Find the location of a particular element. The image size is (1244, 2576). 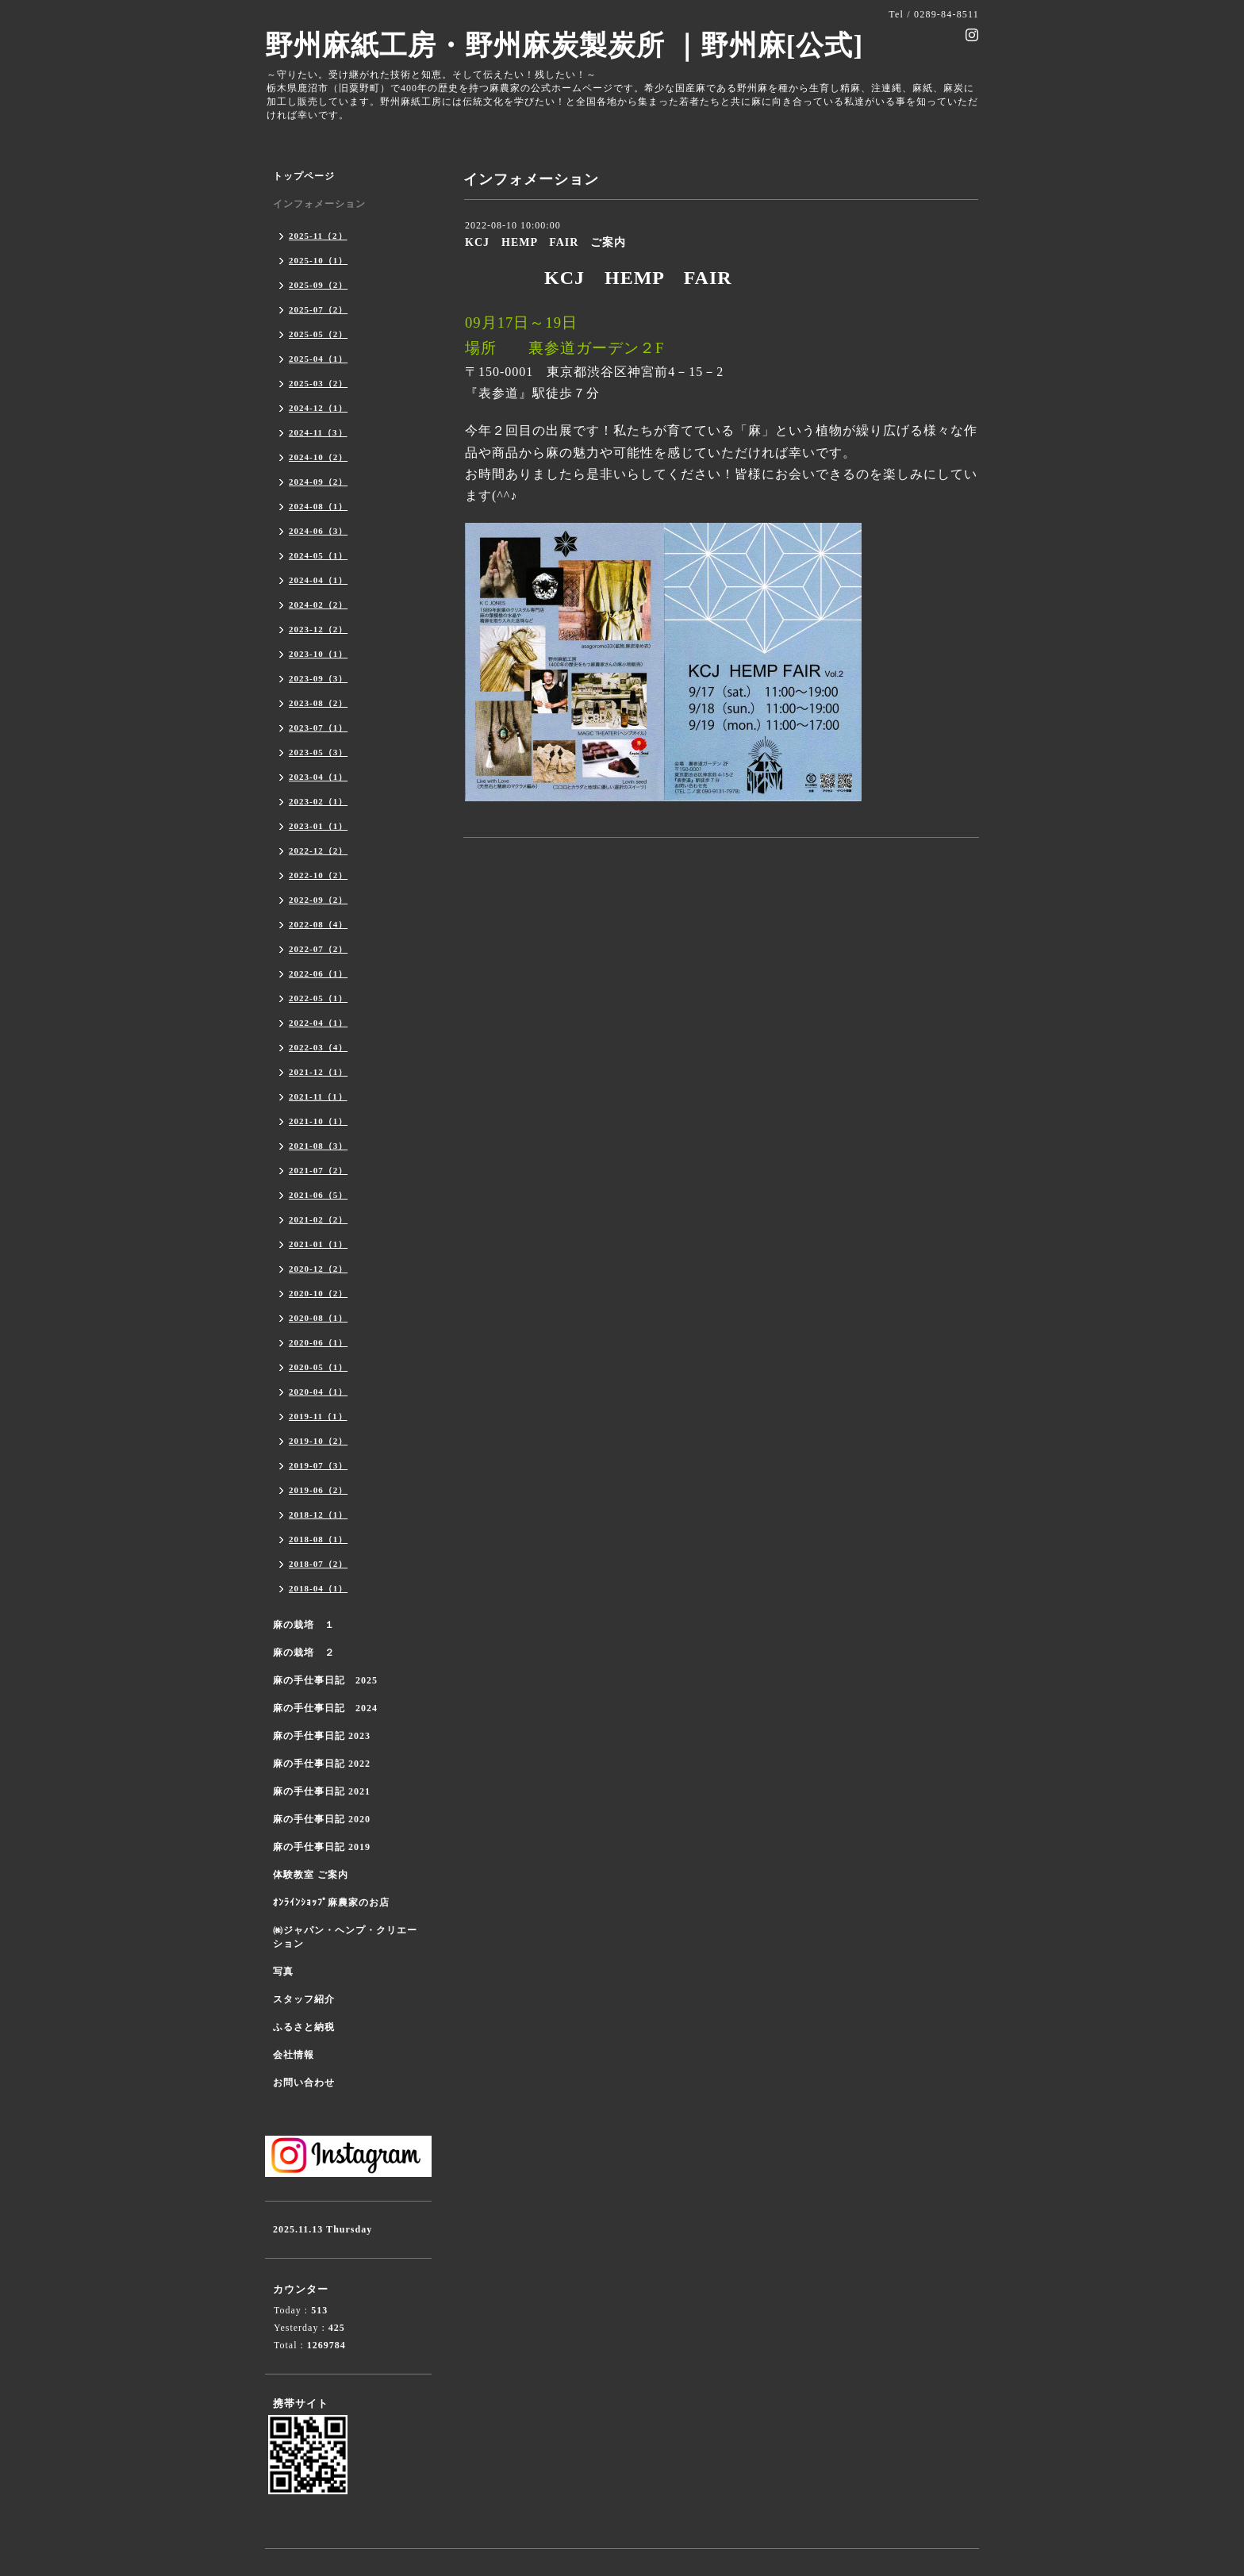

2020-10（2） is located at coordinates (318, 1293).